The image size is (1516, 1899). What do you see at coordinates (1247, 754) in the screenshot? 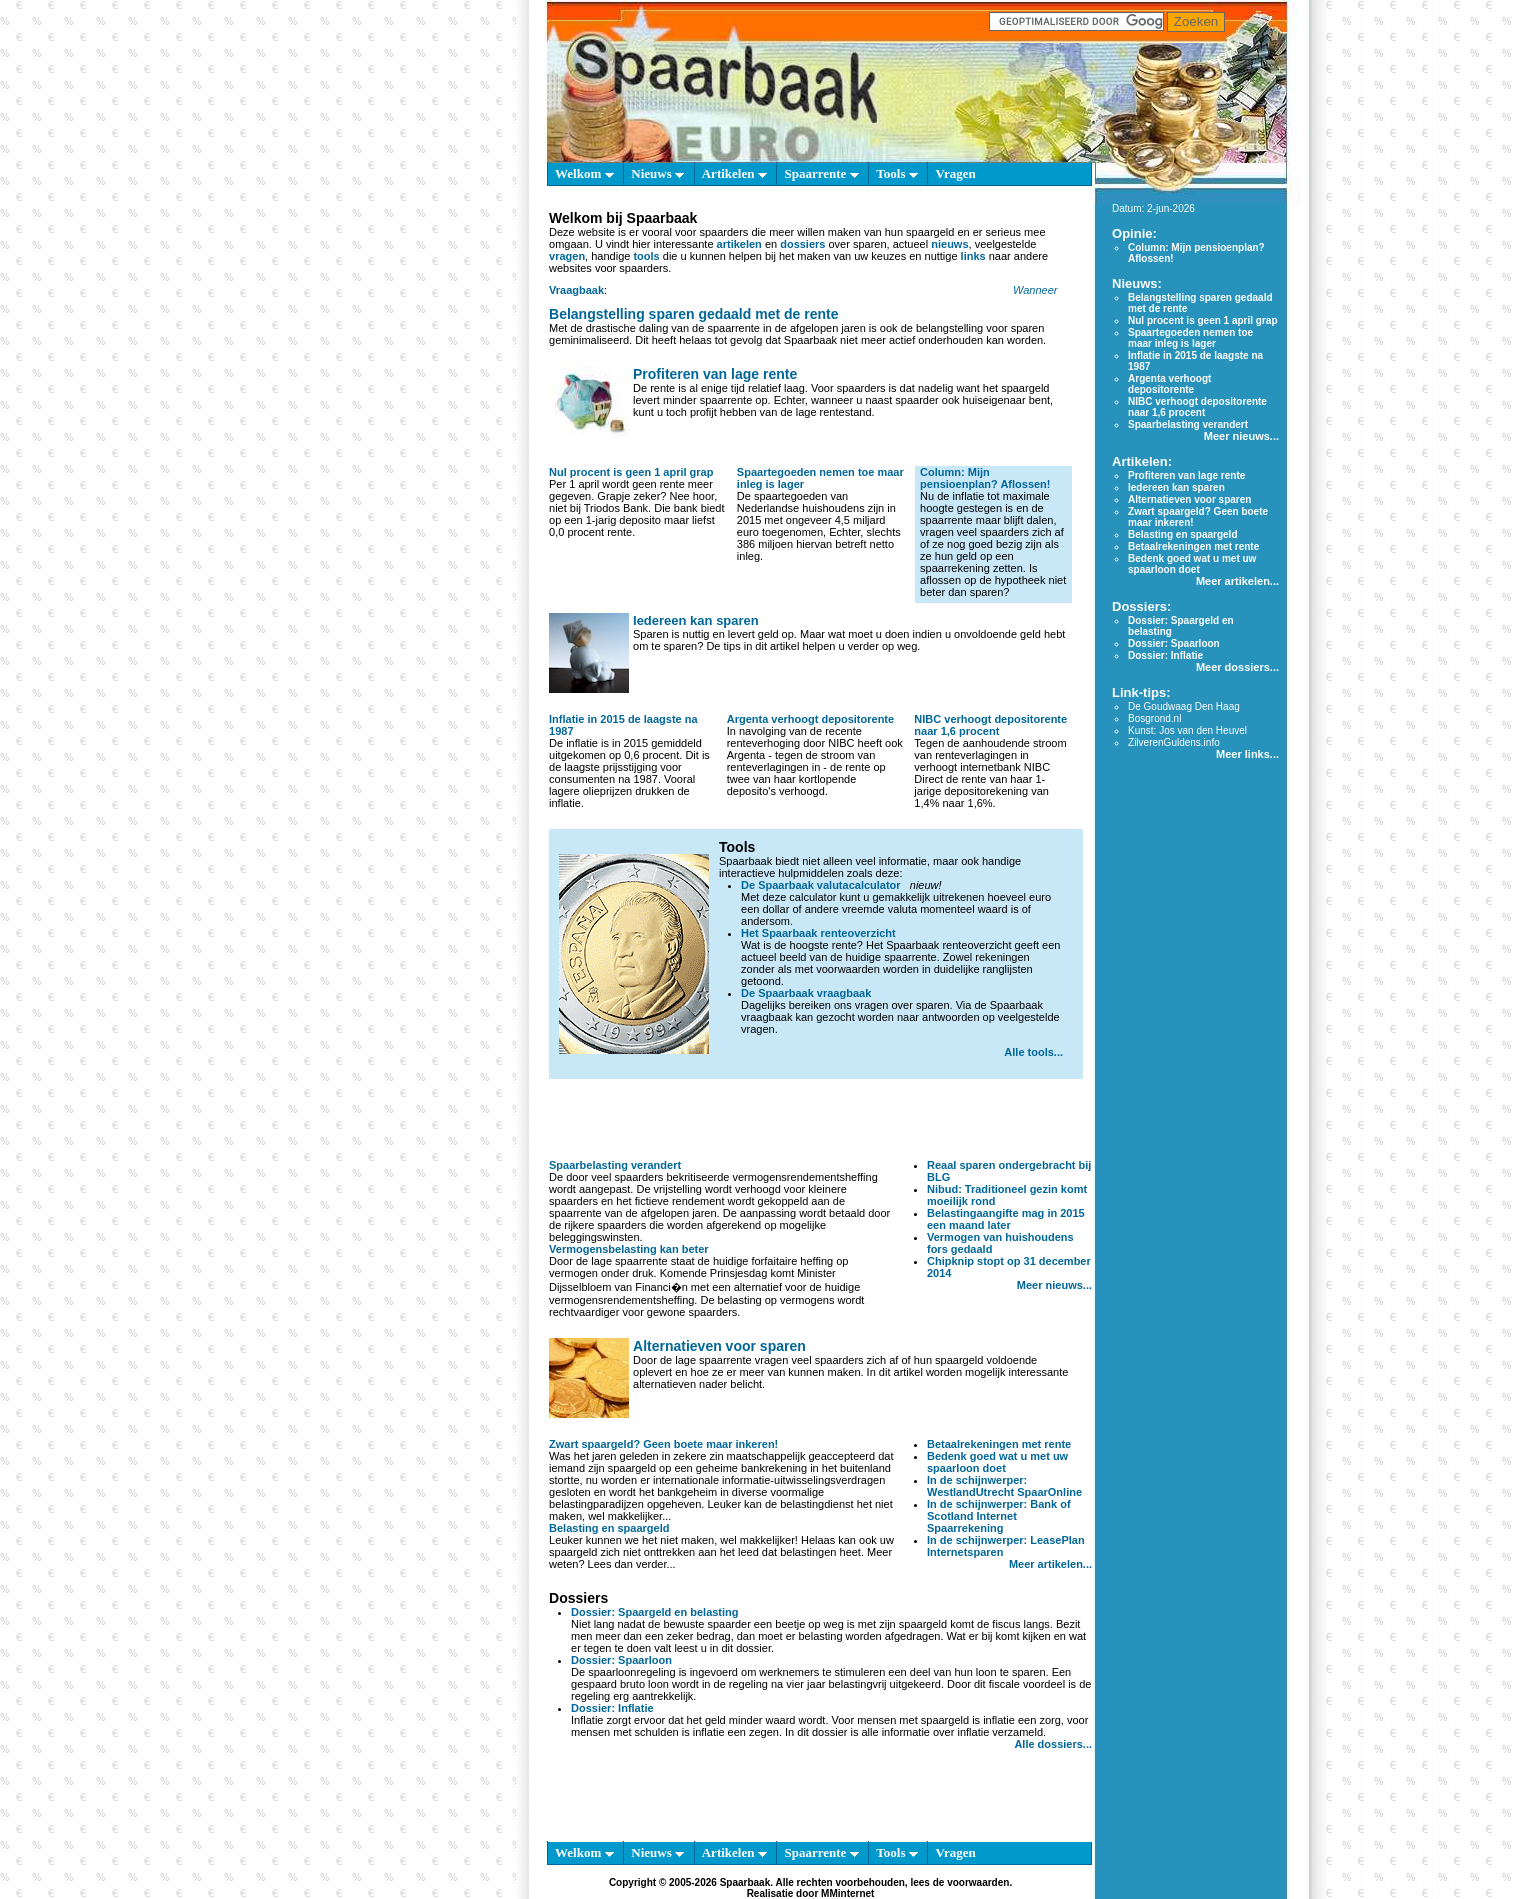
I see `Meer links...` at bounding box center [1247, 754].